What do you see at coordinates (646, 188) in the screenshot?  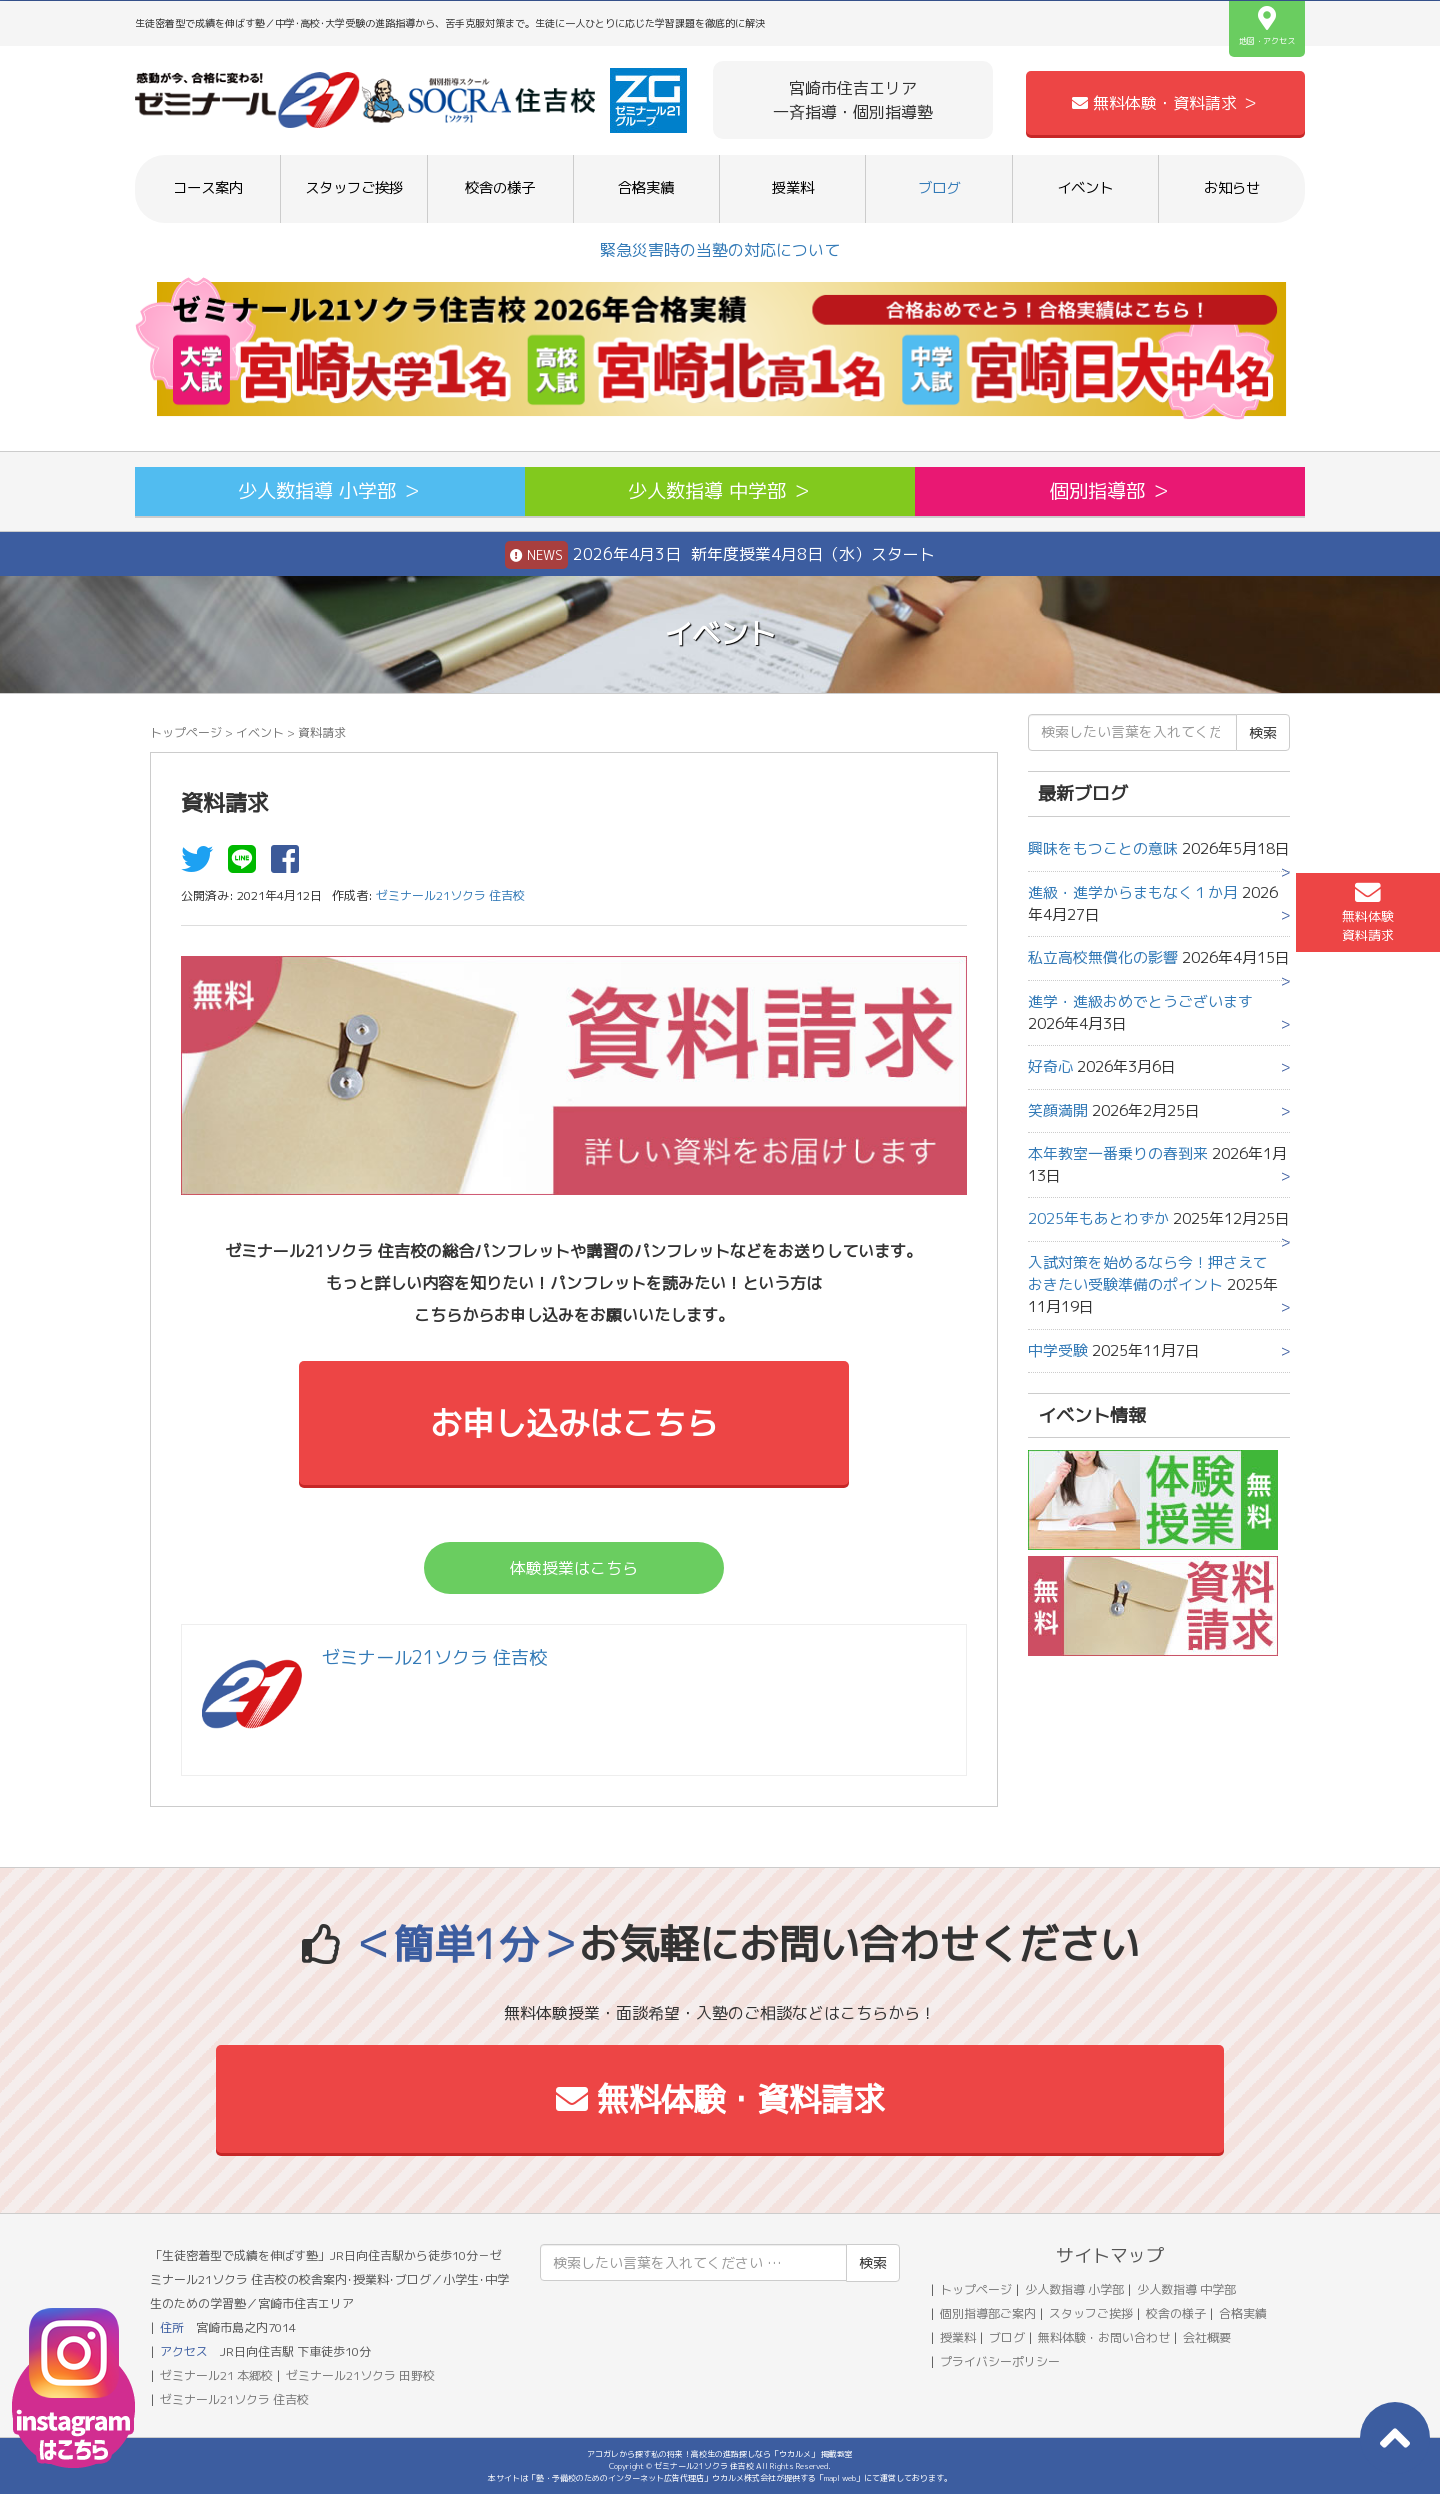 I see `合格実績` at bounding box center [646, 188].